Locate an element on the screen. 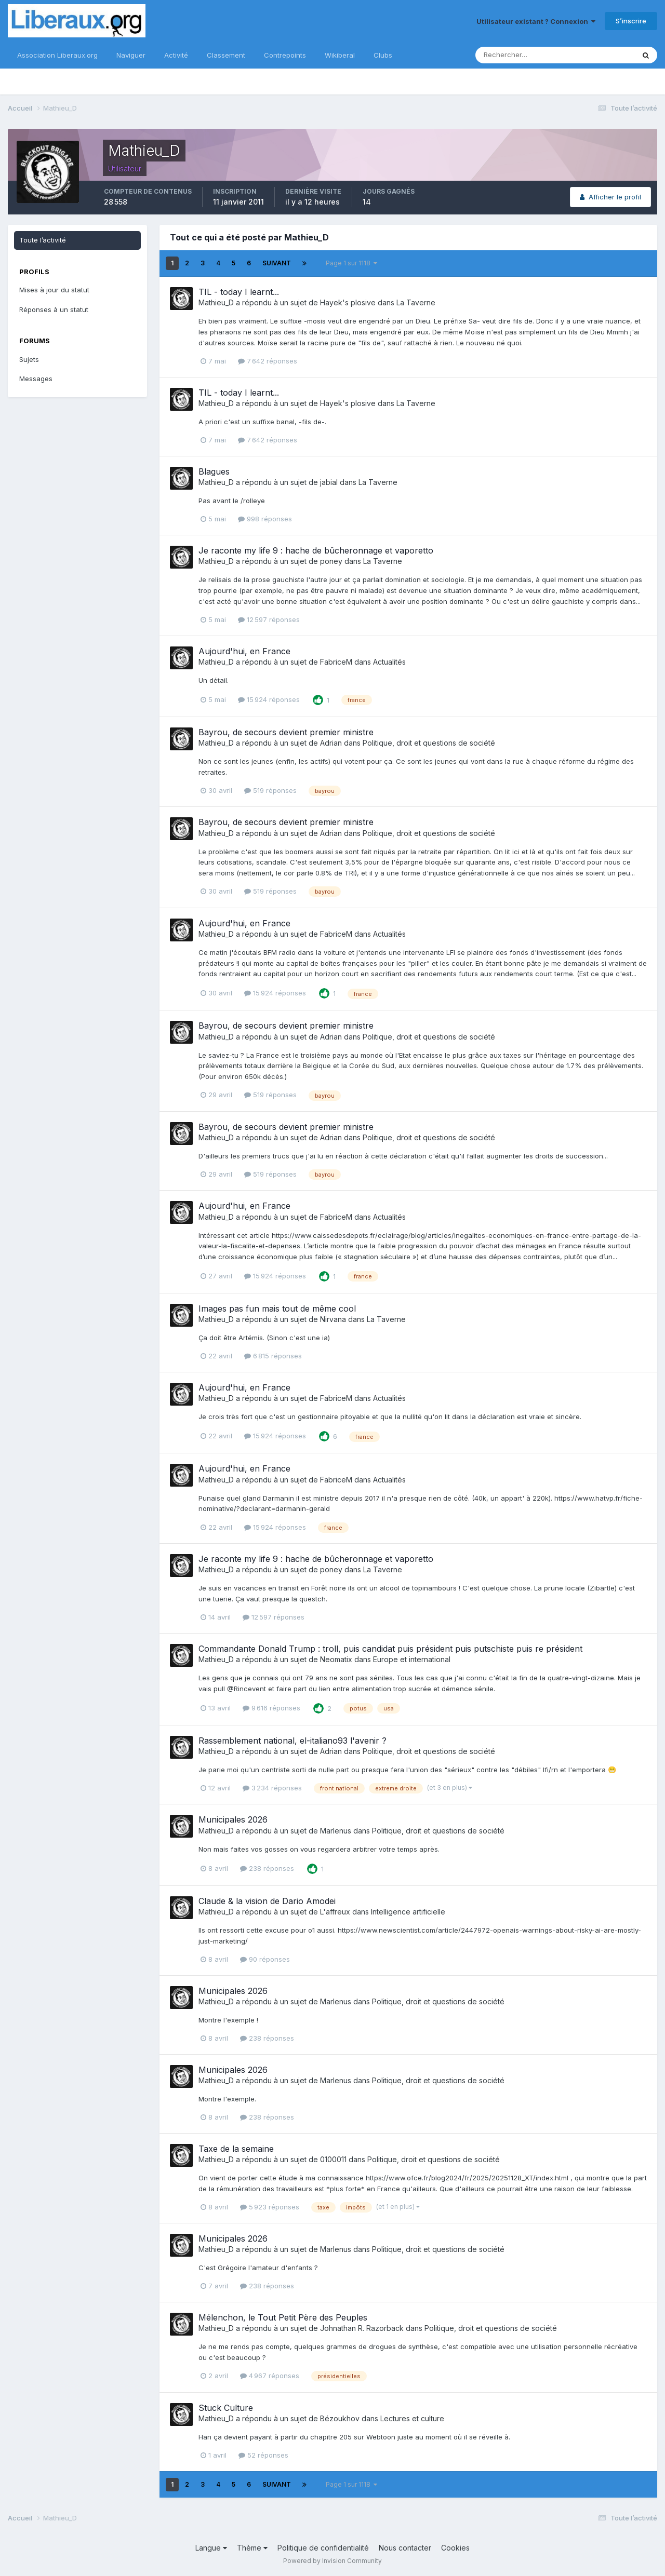  FabriceM is located at coordinates (336, 661).